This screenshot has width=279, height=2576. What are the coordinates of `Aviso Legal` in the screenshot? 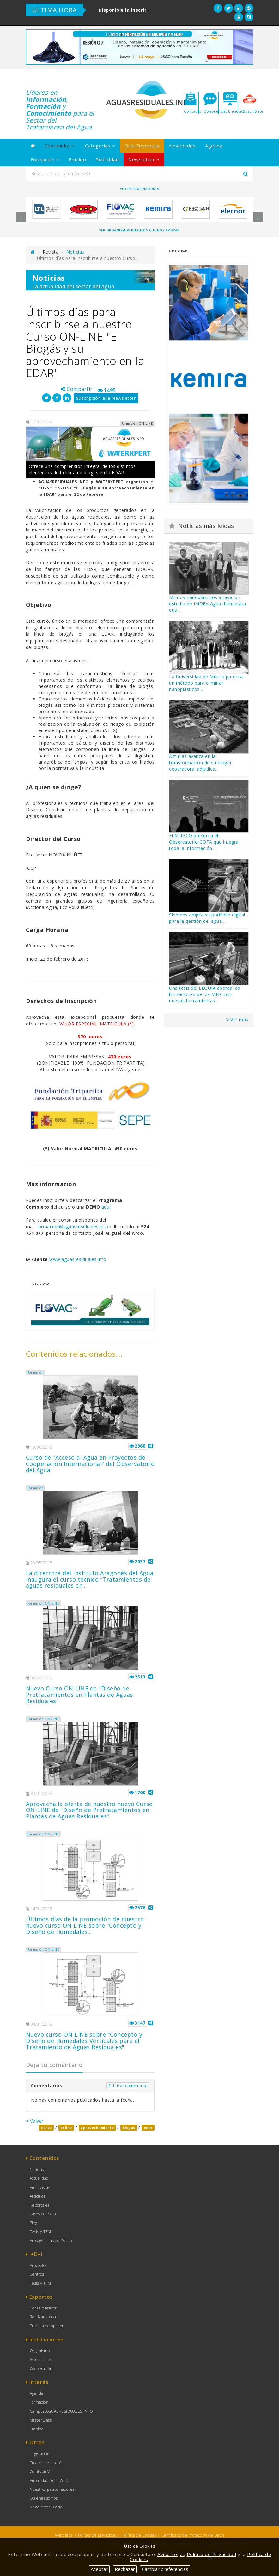 It's located at (170, 2554).